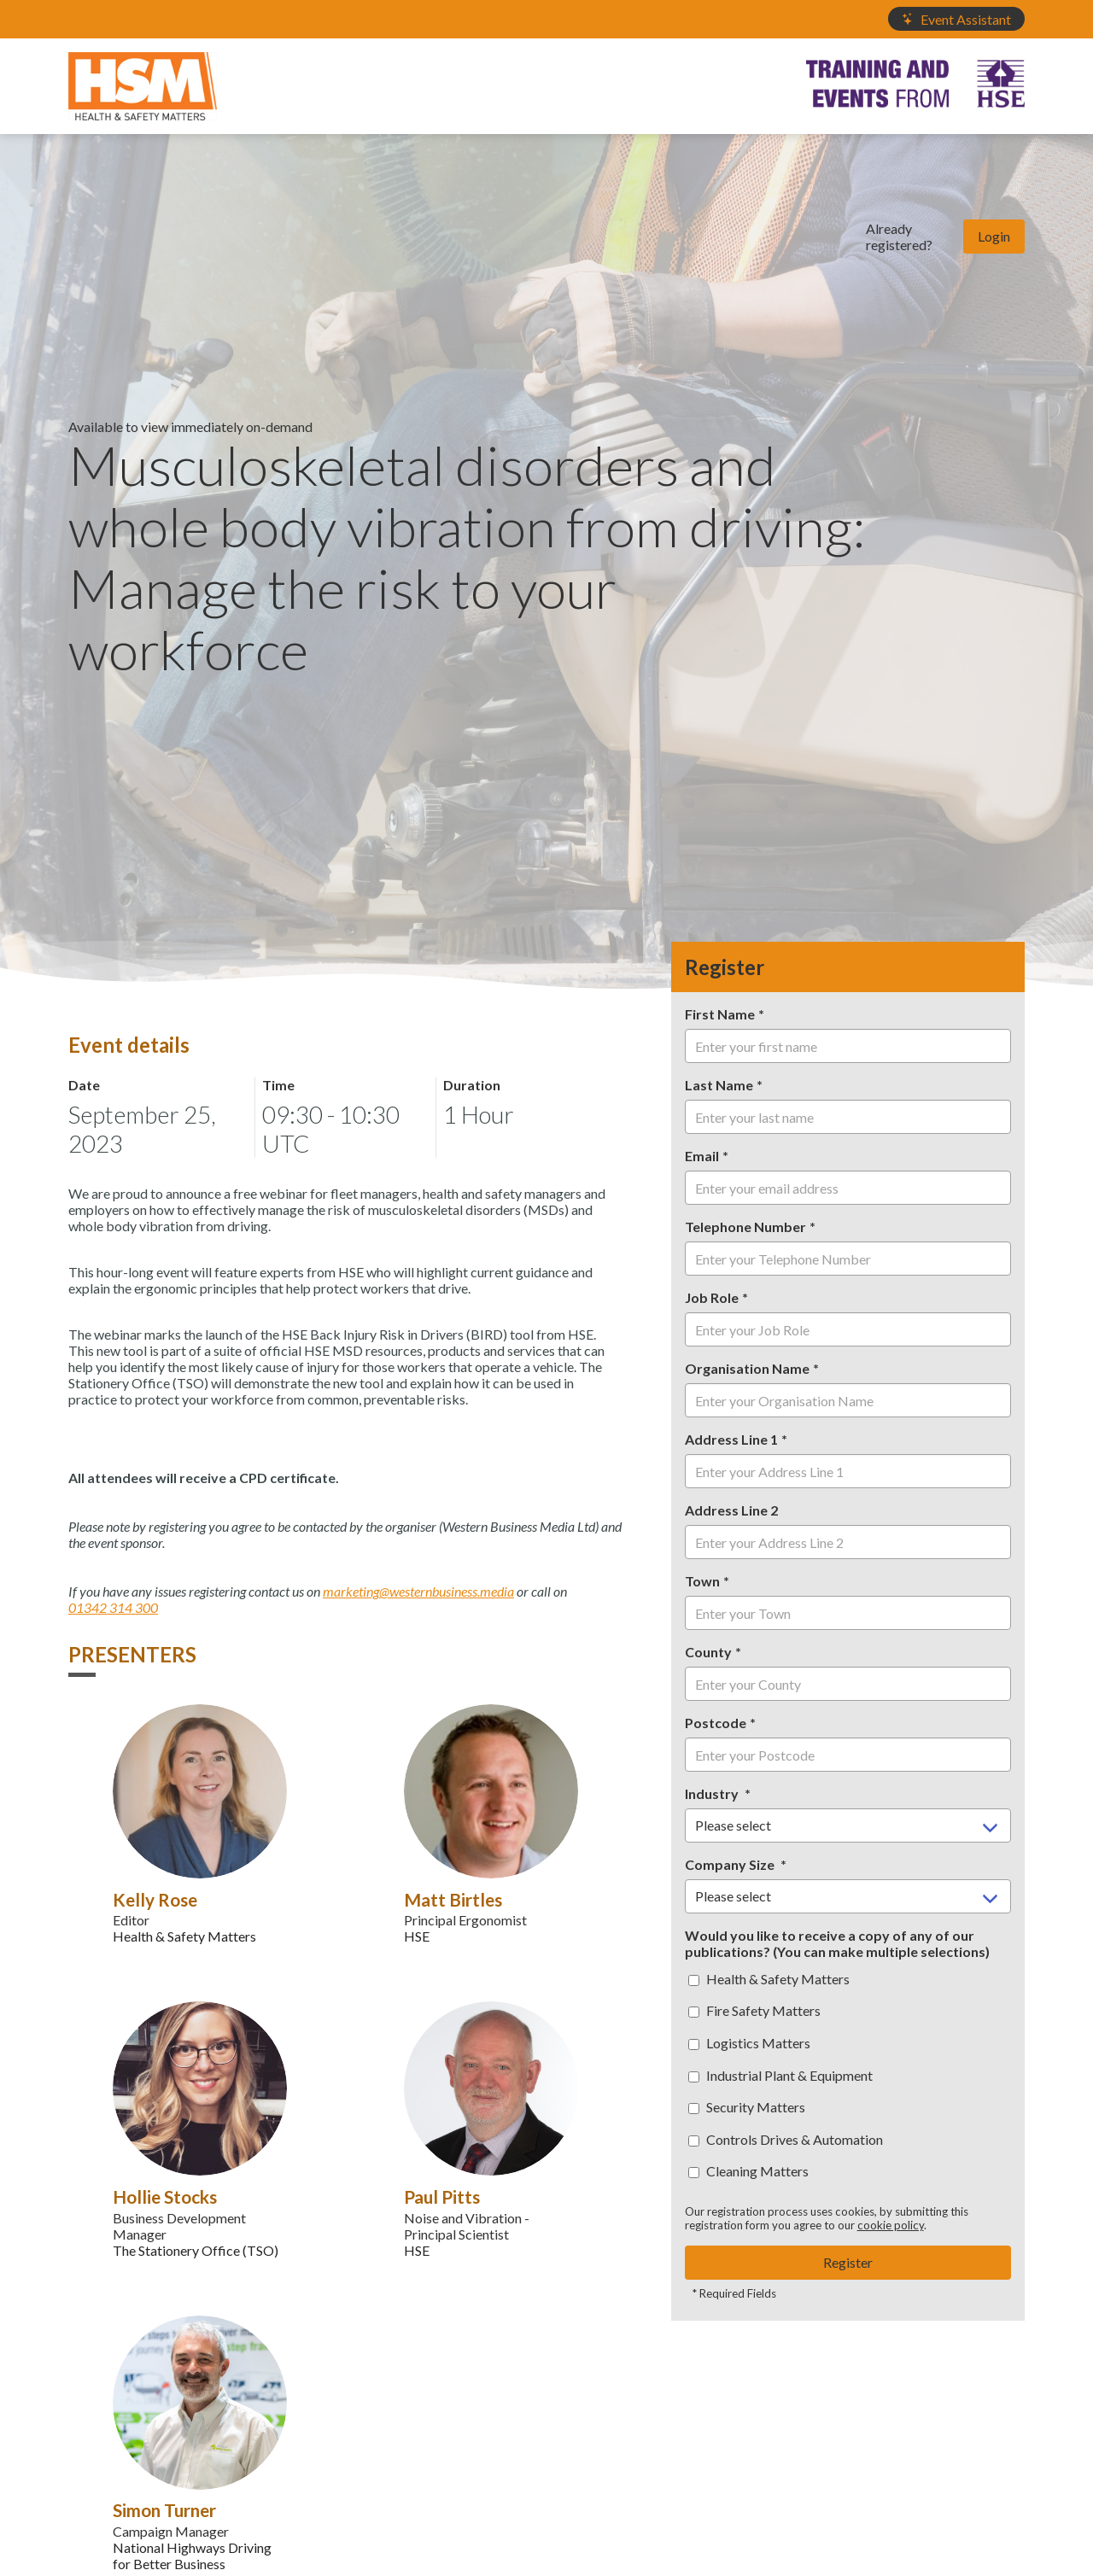 This screenshot has height=2576, width=1093. What do you see at coordinates (471, 1085) in the screenshot?
I see `Duration` at bounding box center [471, 1085].